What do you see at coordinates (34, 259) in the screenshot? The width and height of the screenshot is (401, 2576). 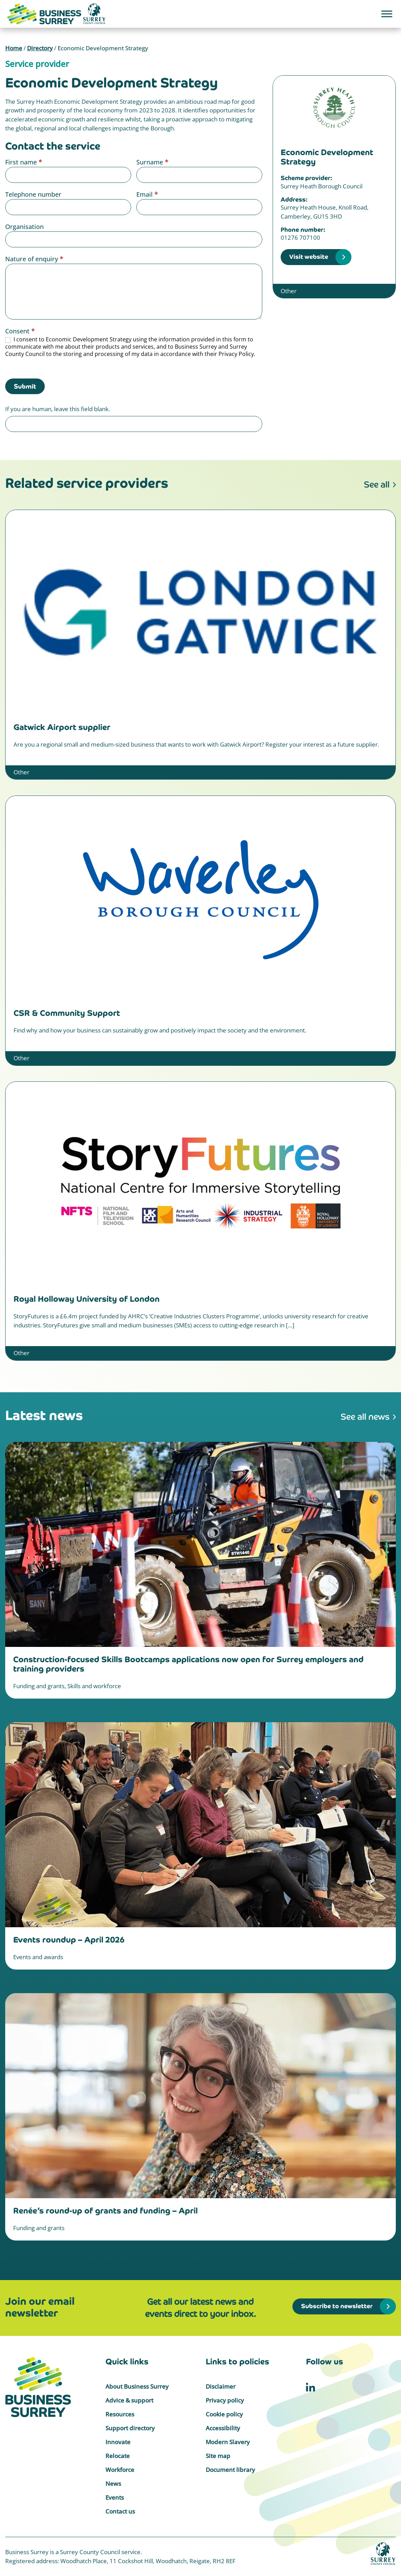 I see `Nature of enquiry` at bounding box center [34, 259].